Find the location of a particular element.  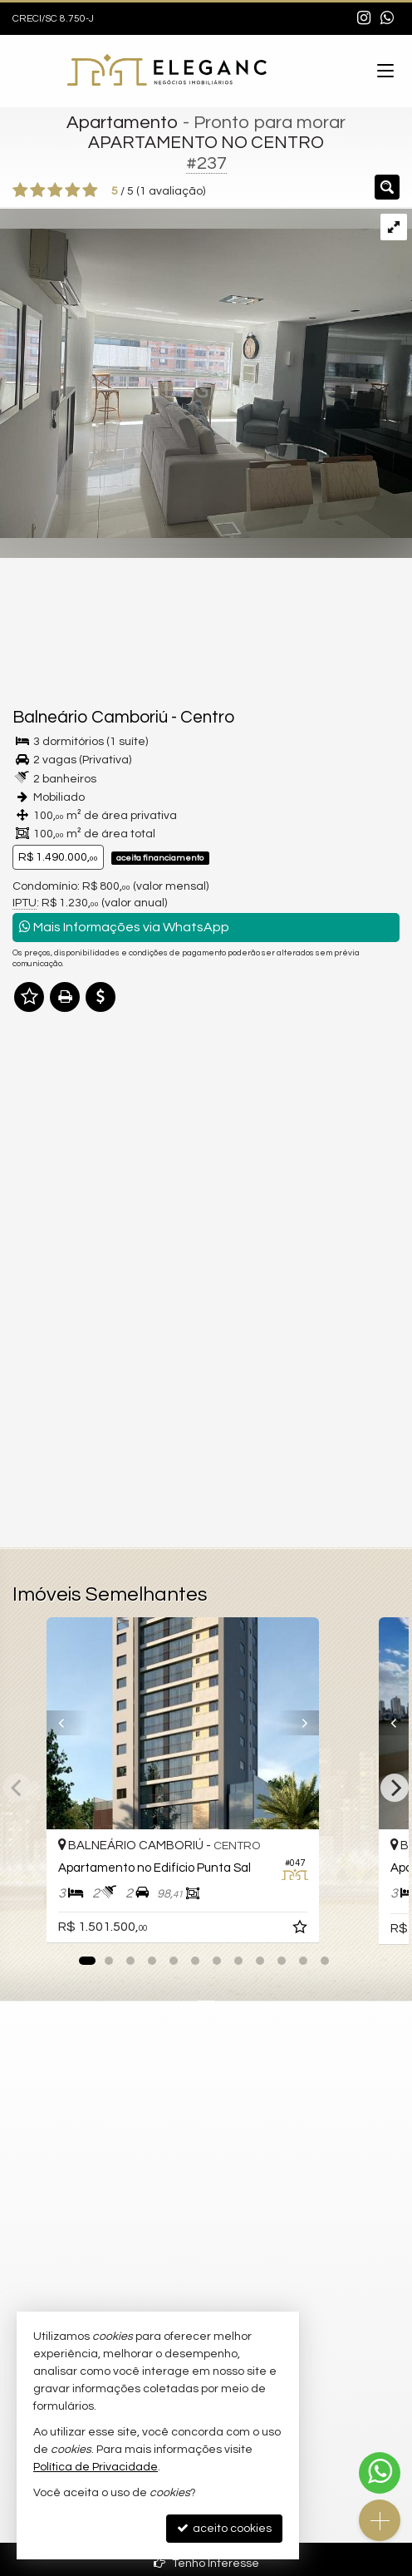

[ampliar 12121-17147607589006.jpg] is located at coordinates (206, 372).